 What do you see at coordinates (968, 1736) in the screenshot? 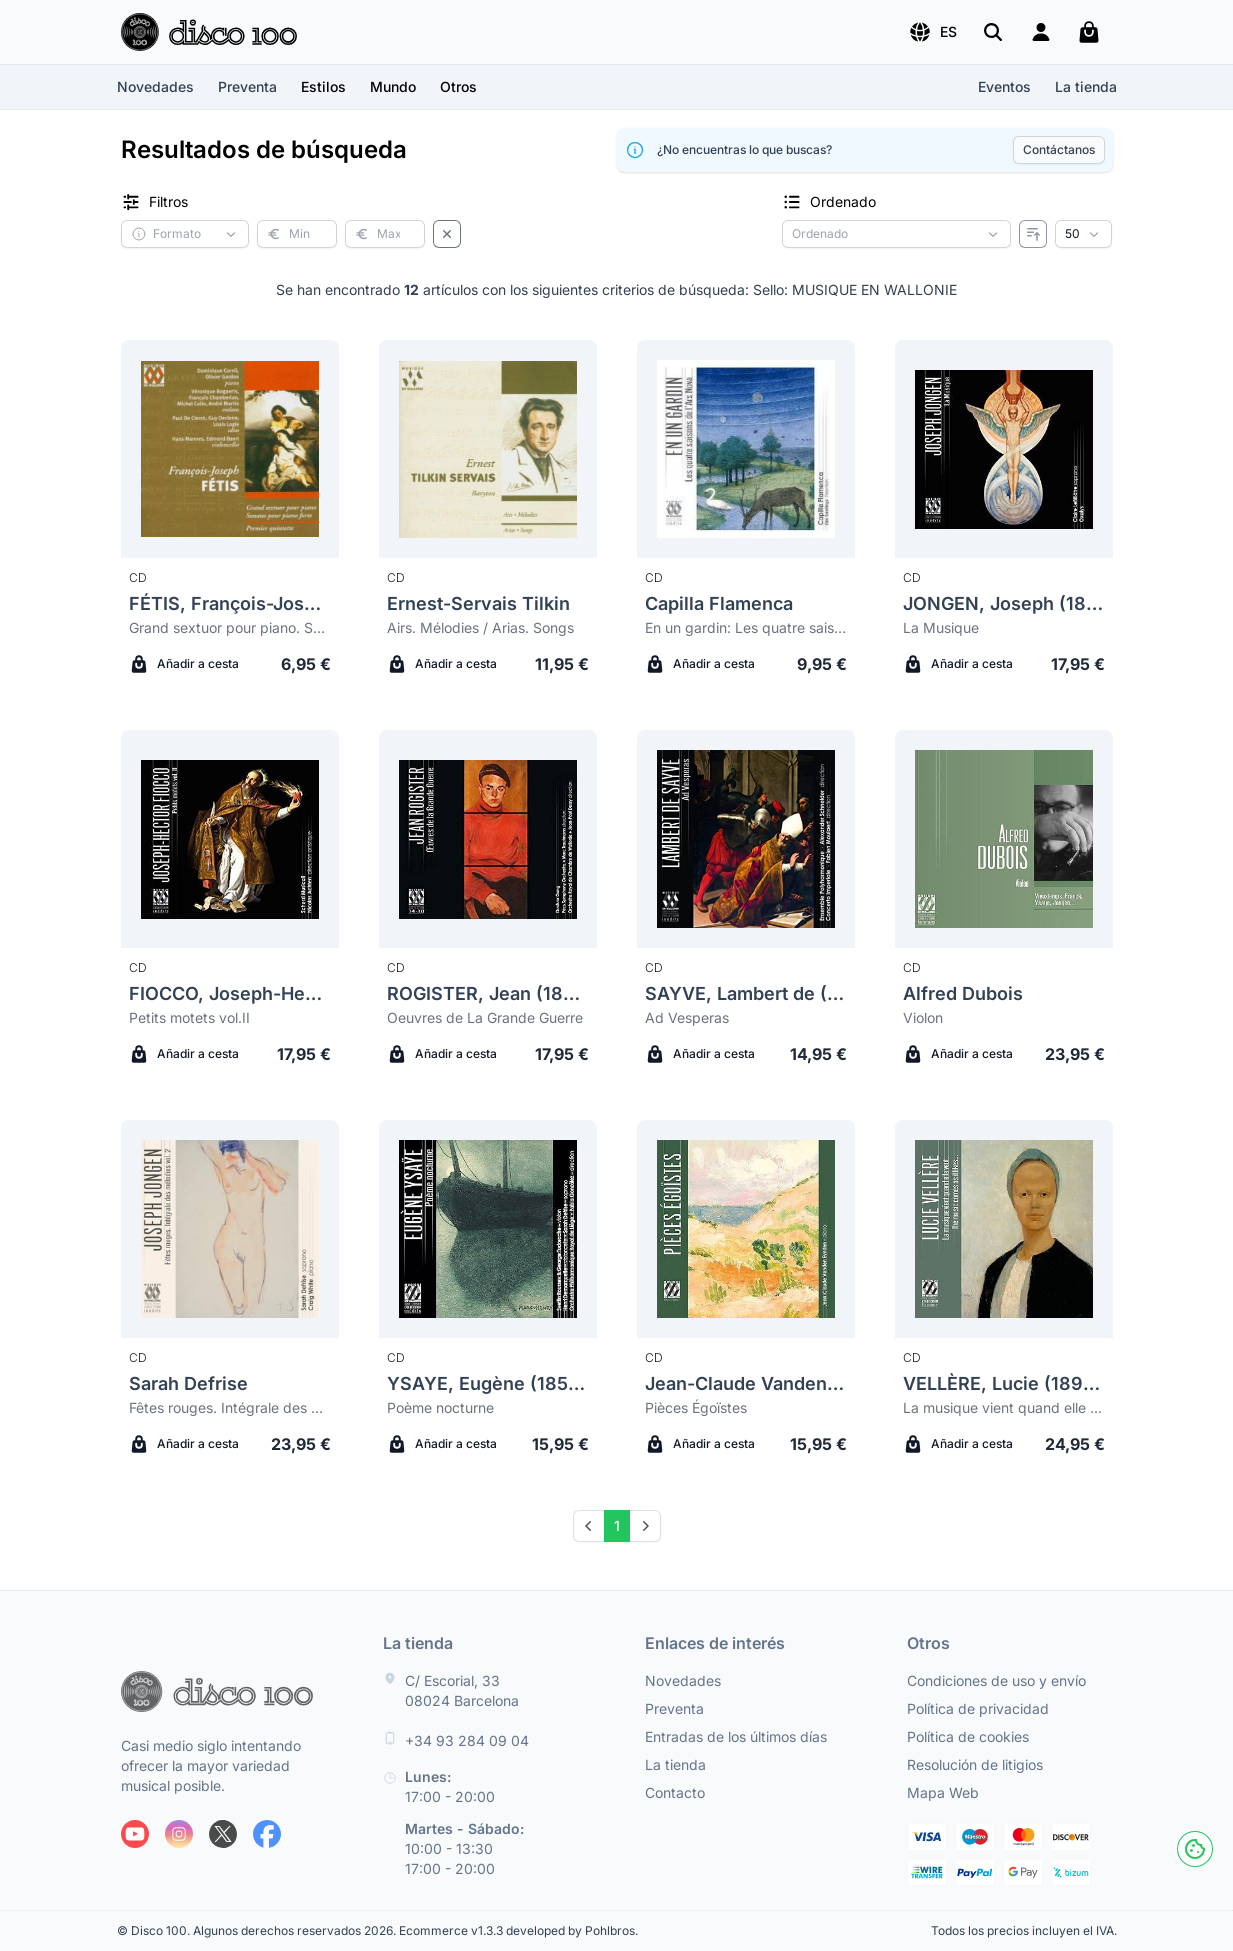
I see `Política de cookies` at bounding box center [968, 1736].